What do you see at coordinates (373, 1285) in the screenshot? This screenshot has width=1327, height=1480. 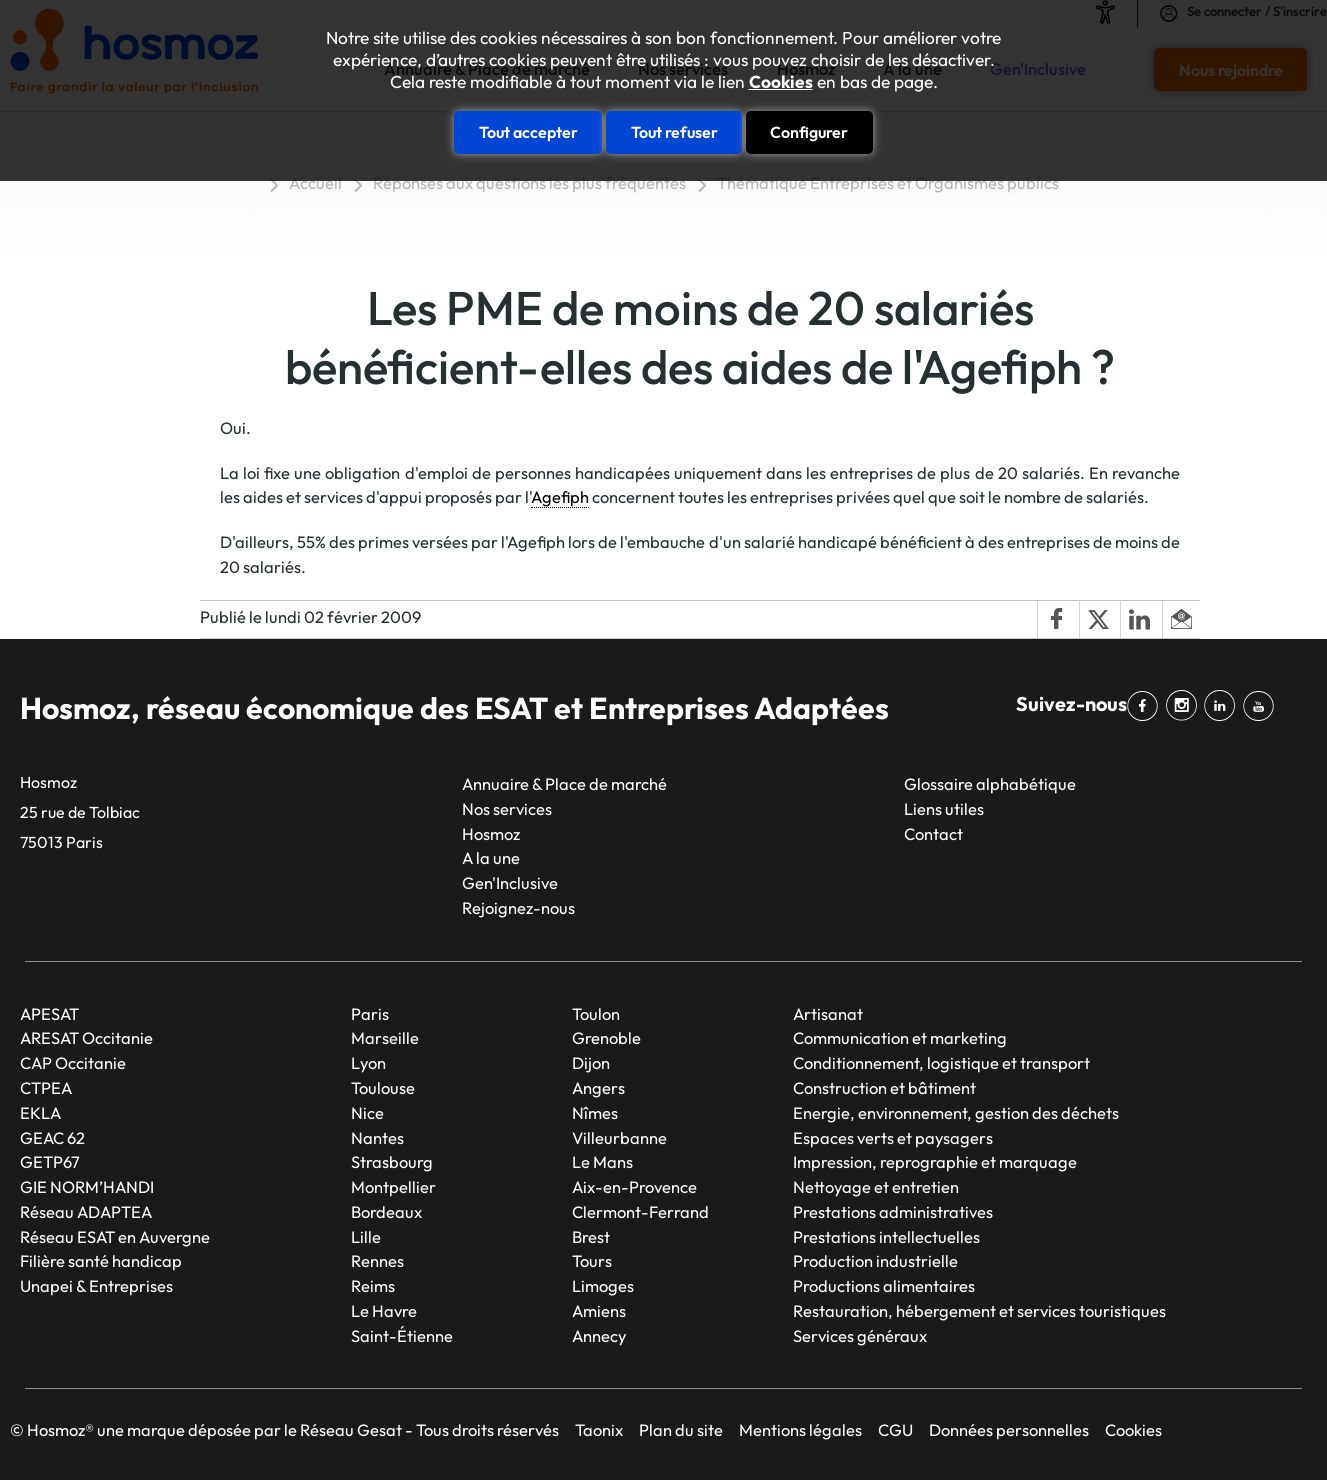 I see `Reims` at bounding box center [373, 1285].